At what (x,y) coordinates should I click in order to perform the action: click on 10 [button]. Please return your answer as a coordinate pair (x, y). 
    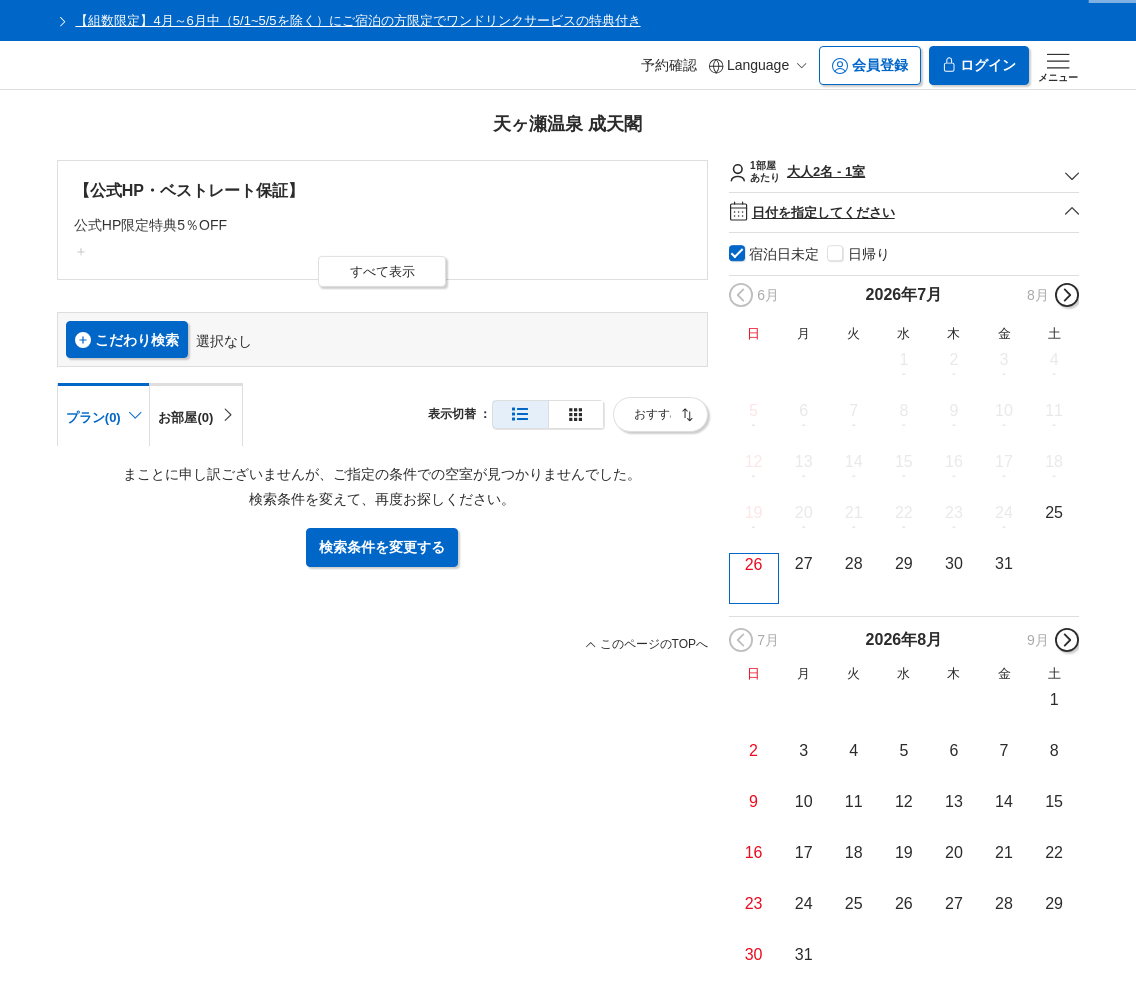
    Looking at the image, I should click on (1004, 410).